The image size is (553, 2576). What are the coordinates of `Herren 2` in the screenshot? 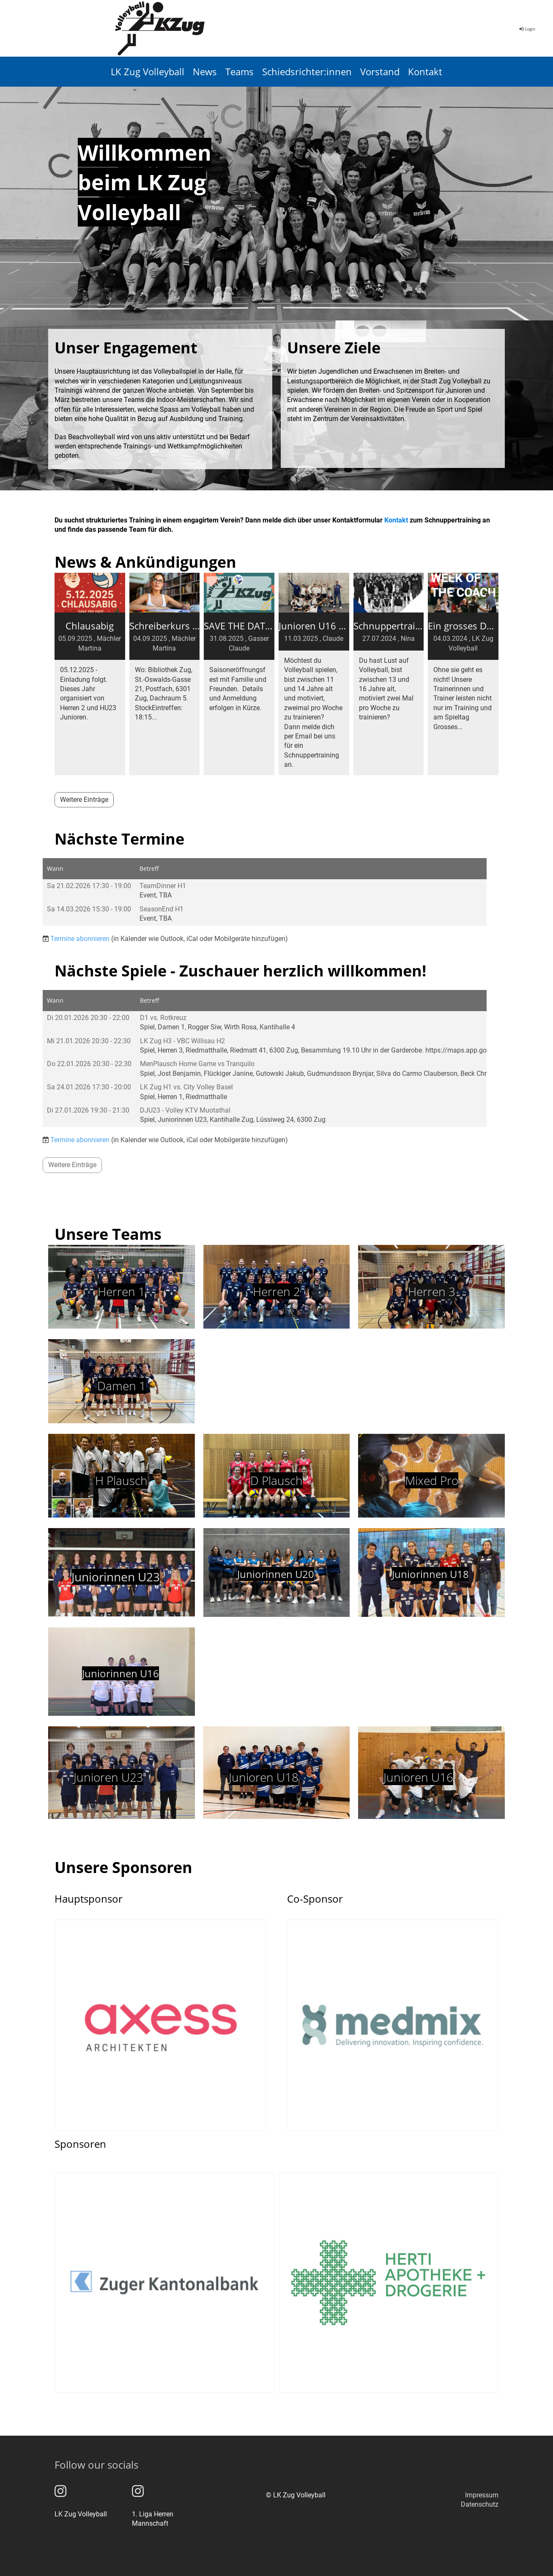 It's located at (276, 1291).